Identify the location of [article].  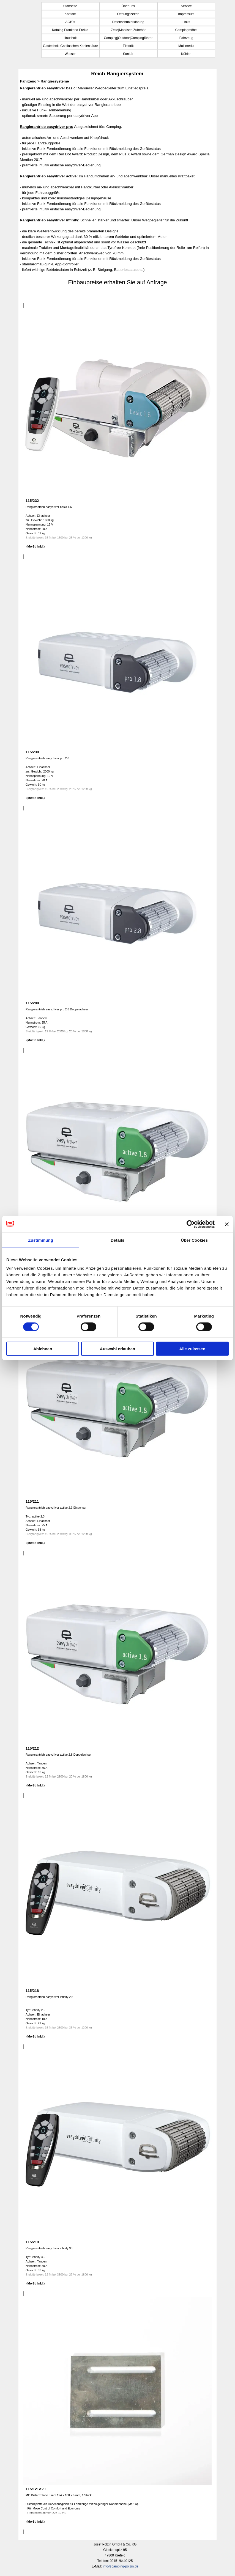
(117, 431).